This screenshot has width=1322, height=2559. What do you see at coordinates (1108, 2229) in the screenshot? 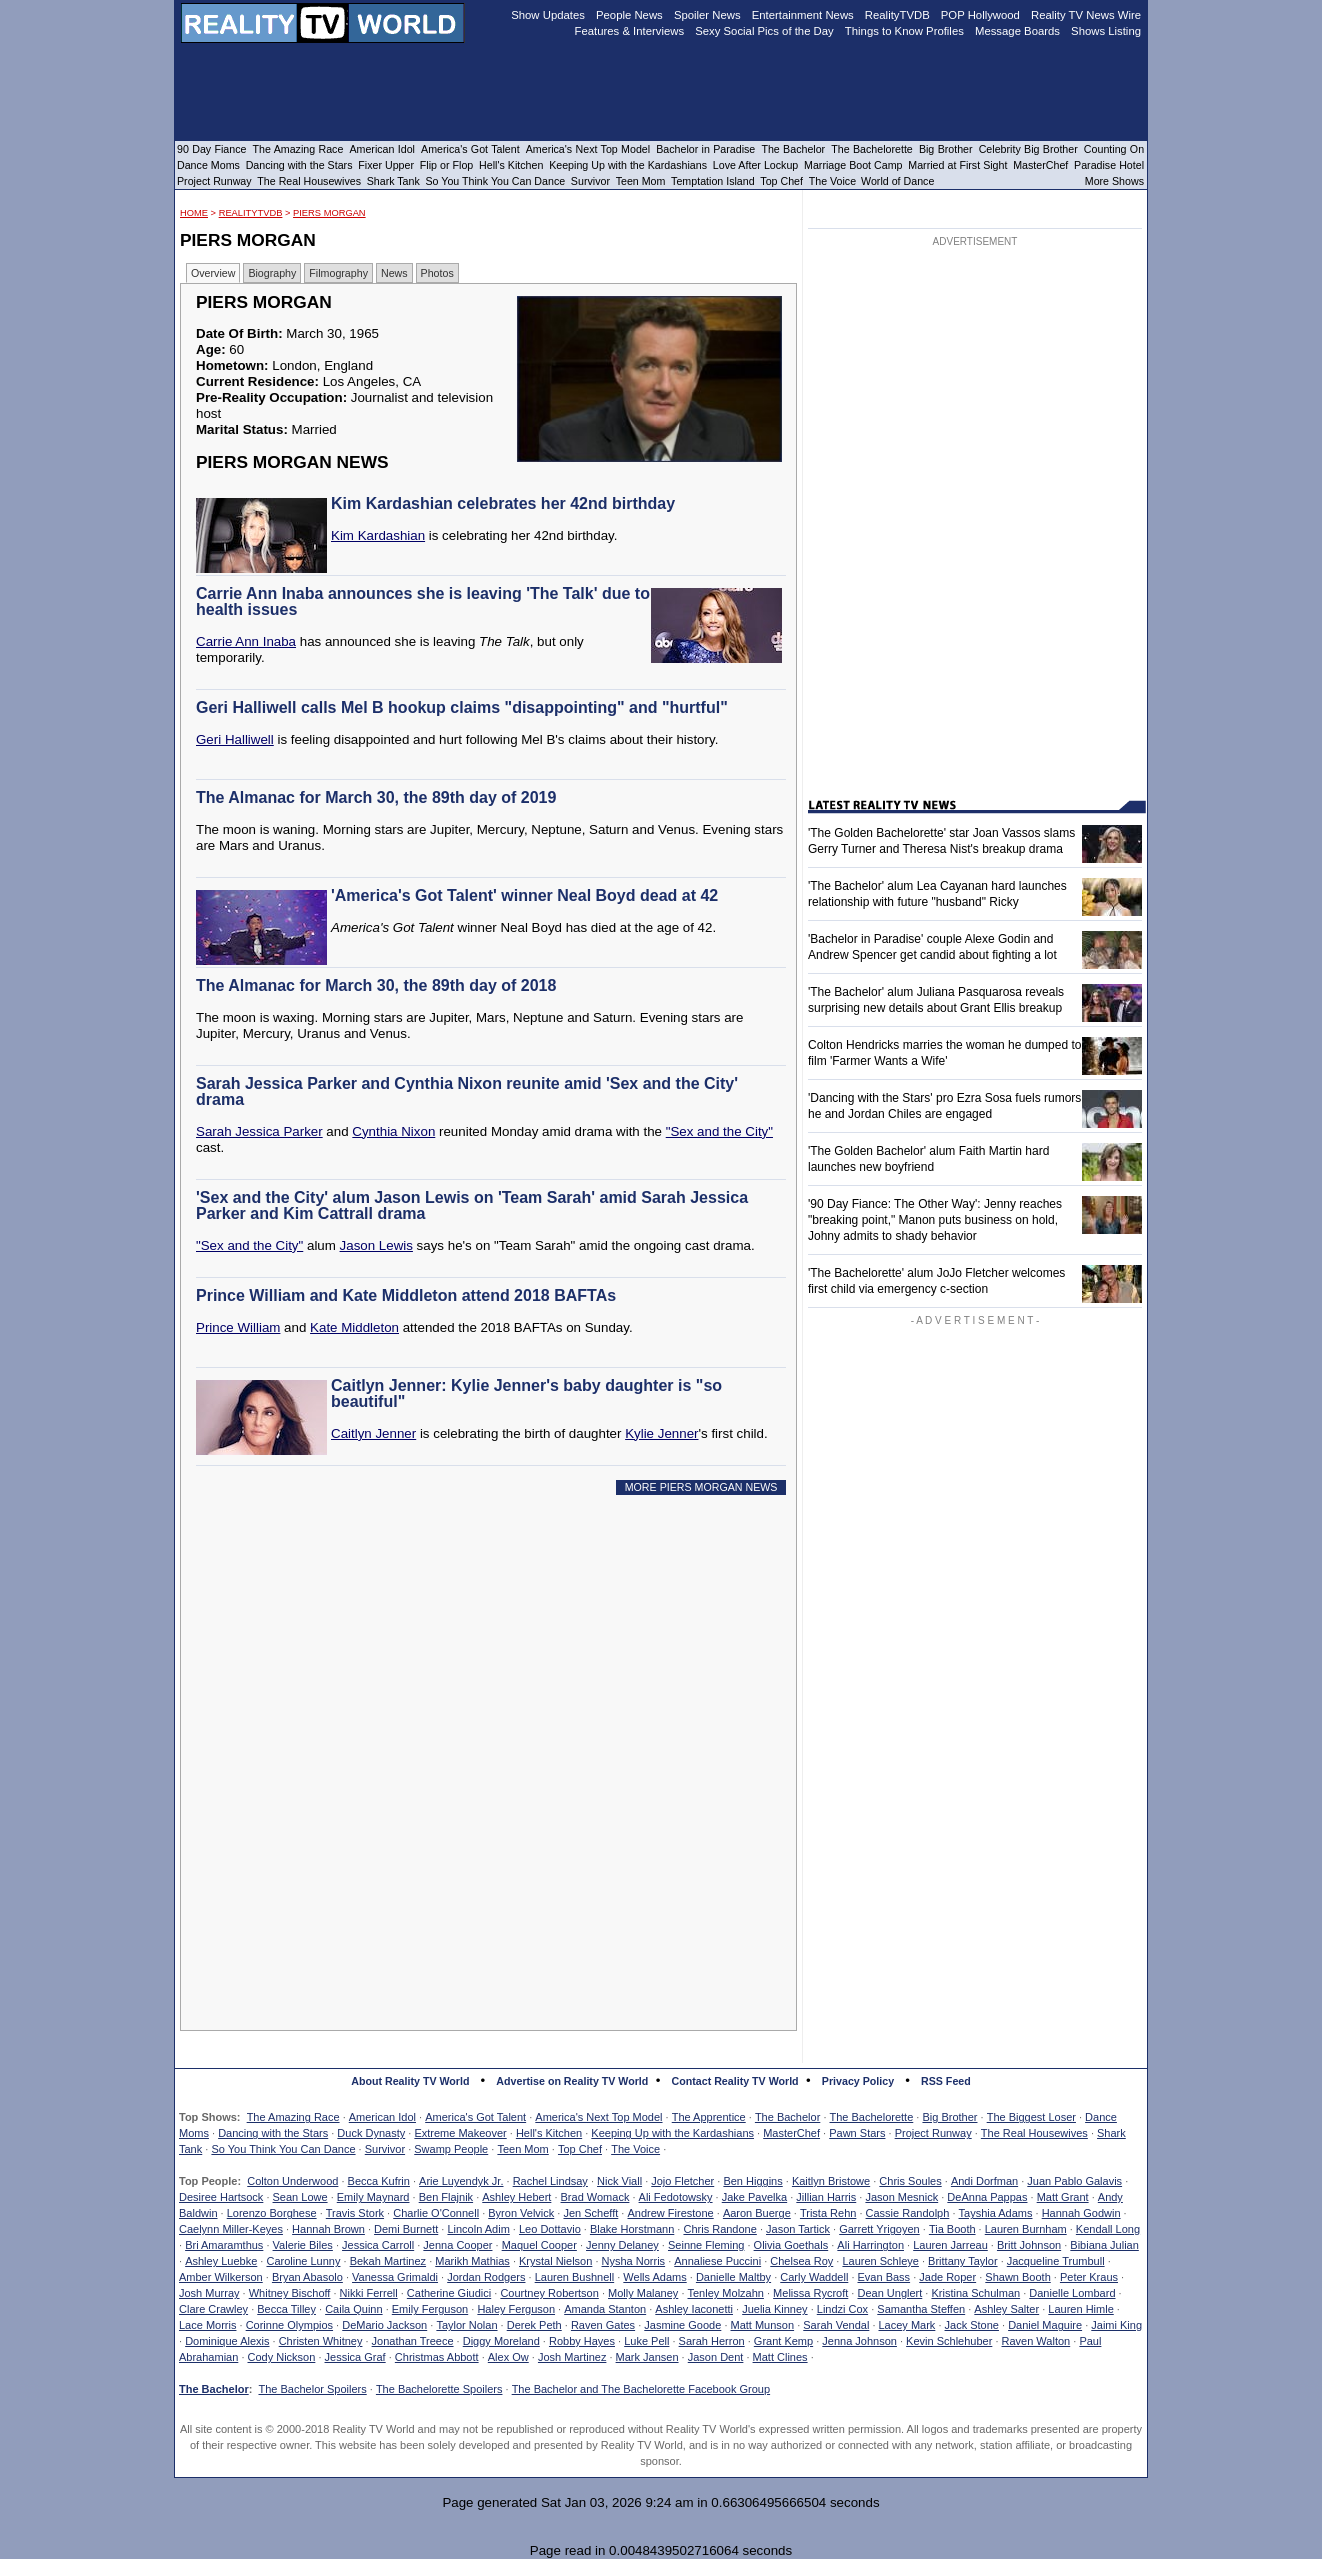
I see `Kendall Long` at bounding box center [1108, 2229].